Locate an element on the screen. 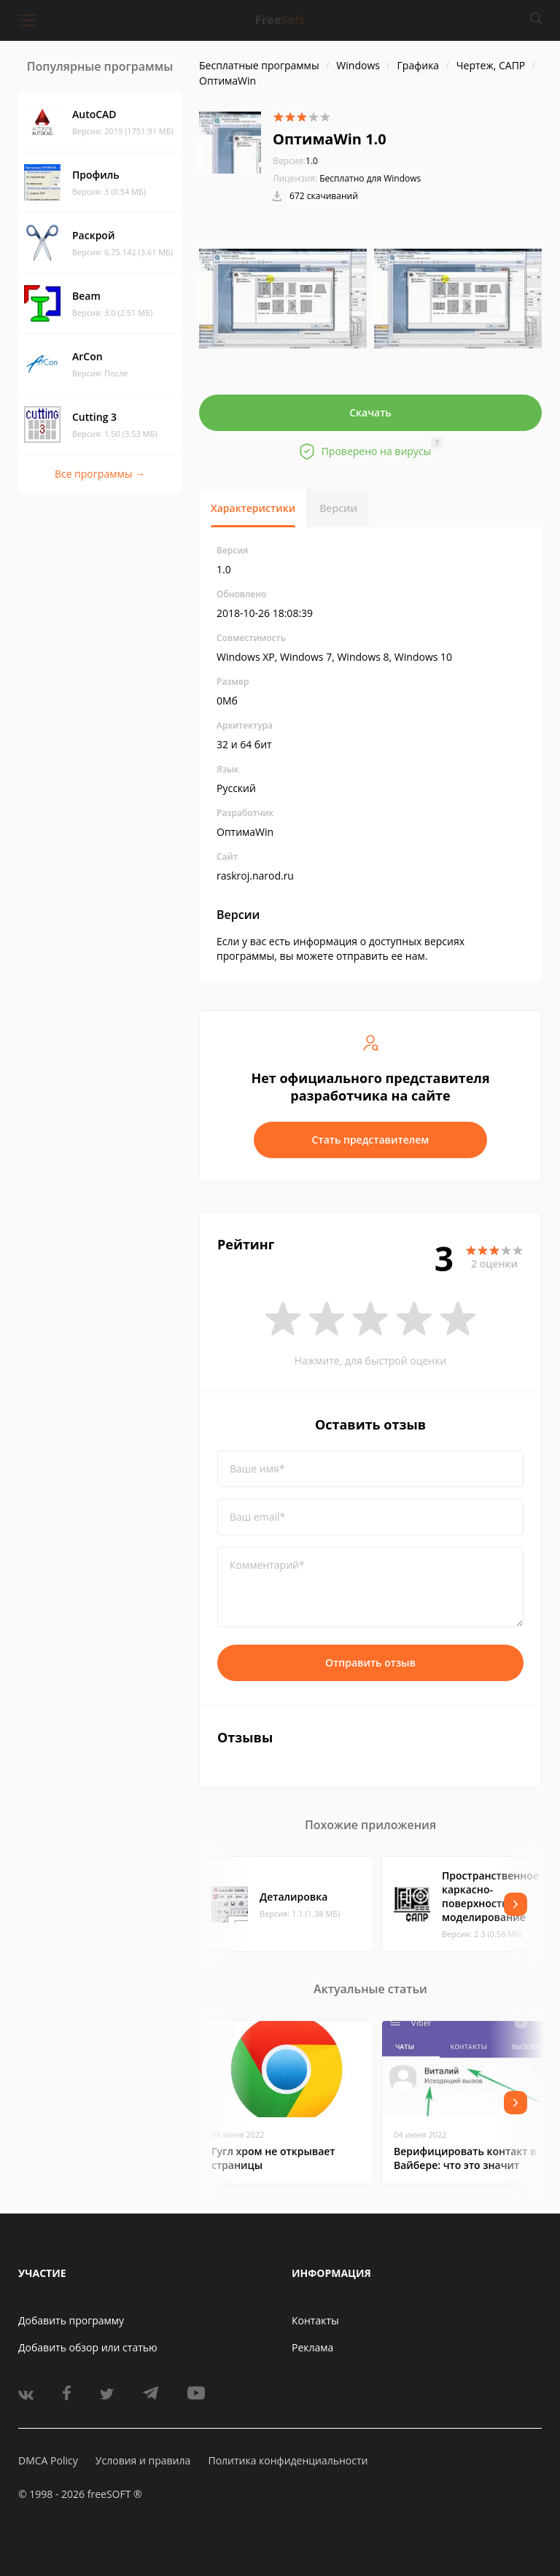 This screenshot has width=560, height=2576. Добавить обзор или статью is located at coordinates (88, 2347).